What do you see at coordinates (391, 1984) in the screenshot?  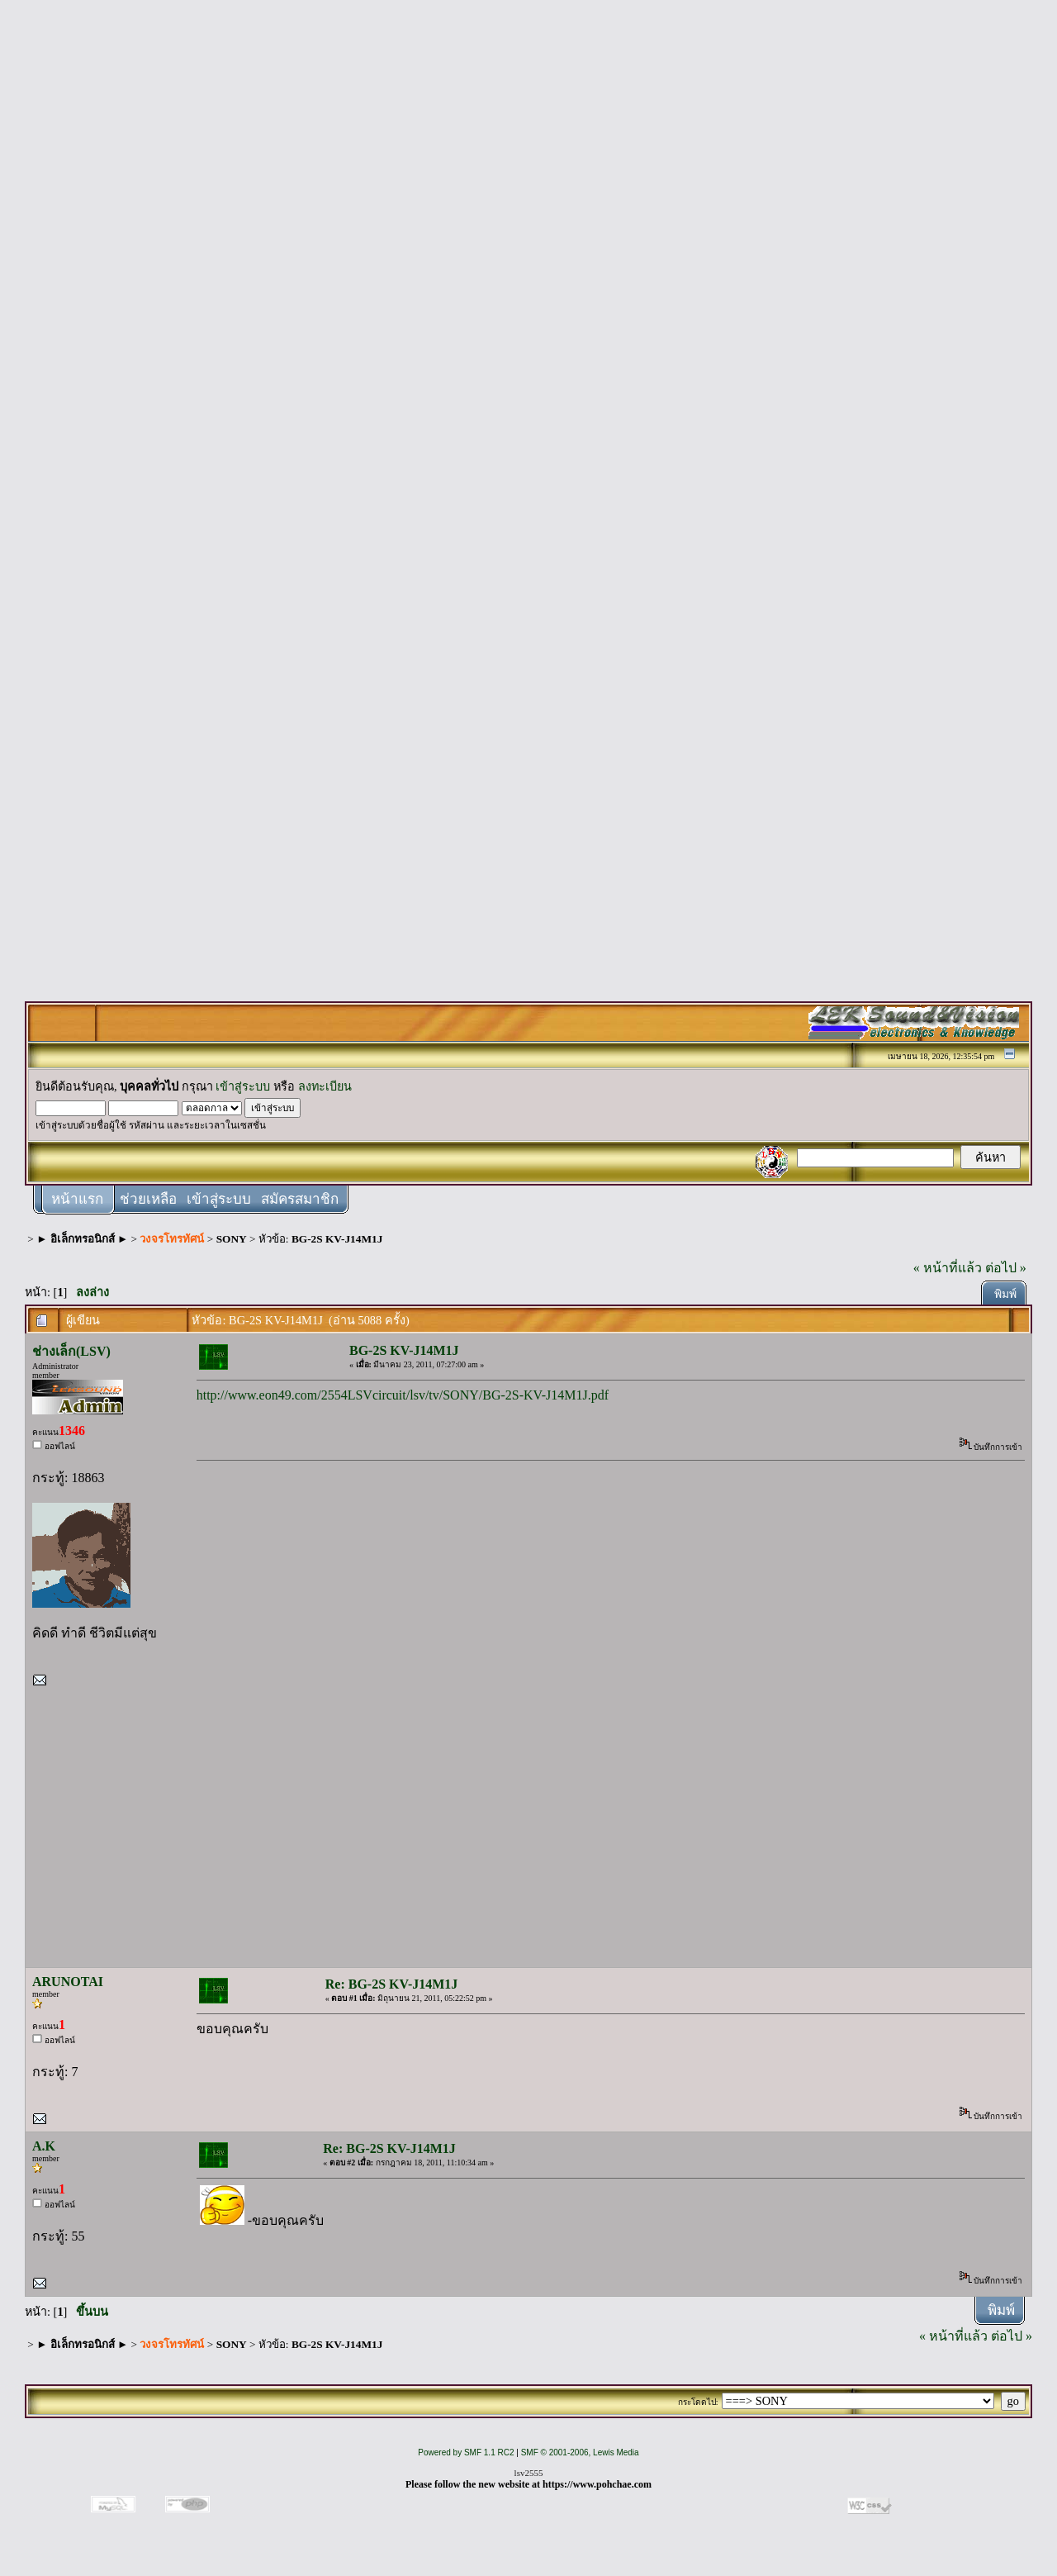 I see `Re: BG-2S KV-J14M1J` at bounding box center [391, 1984].